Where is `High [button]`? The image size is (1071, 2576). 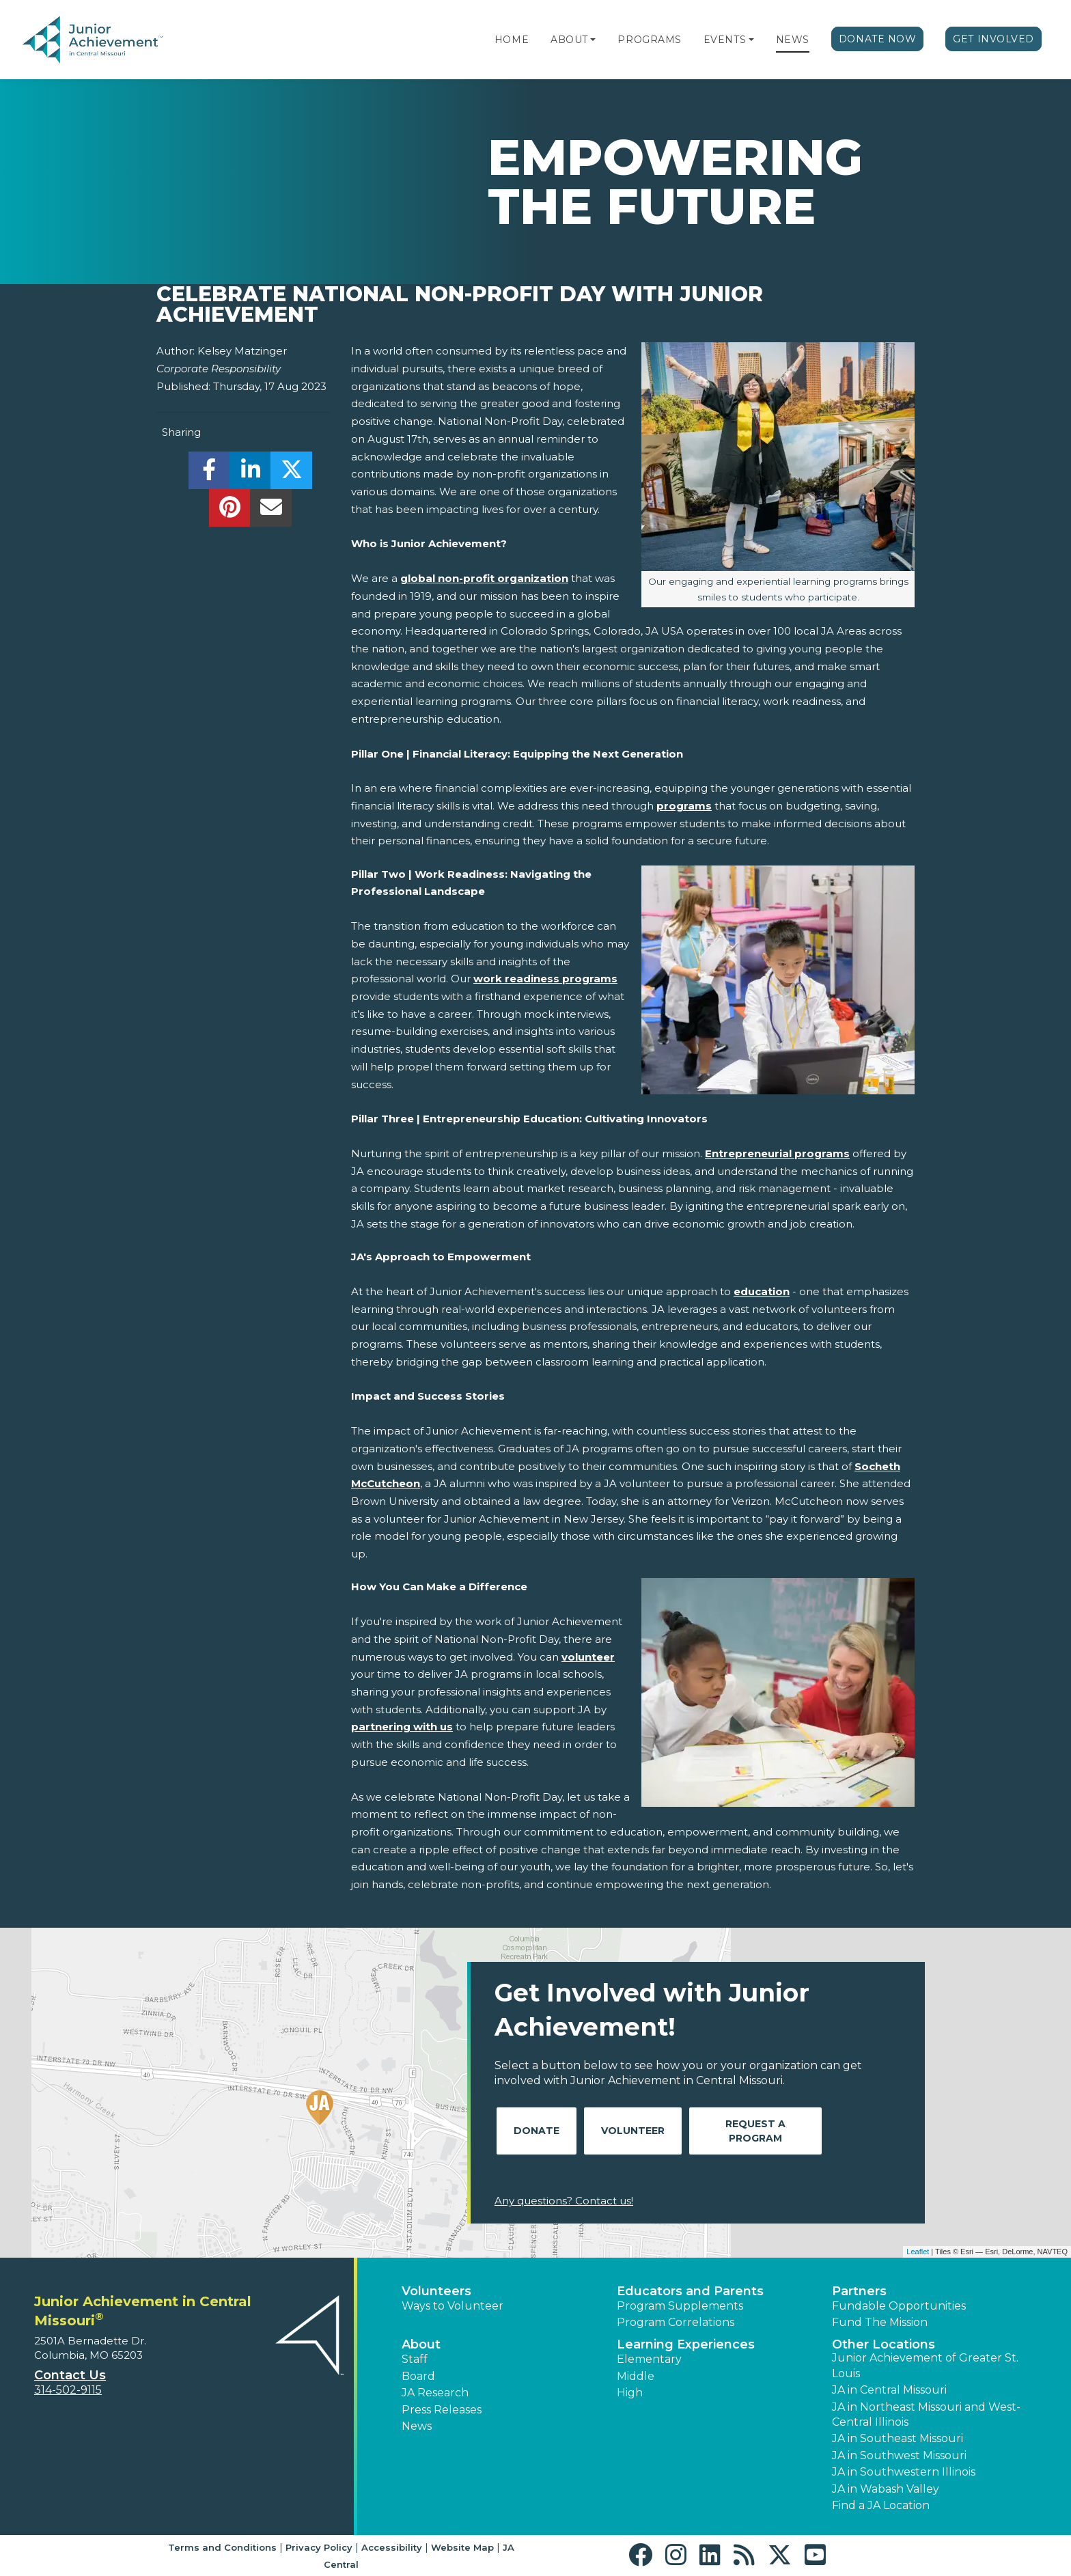 High [button] is located at coordinates (630, 2392).